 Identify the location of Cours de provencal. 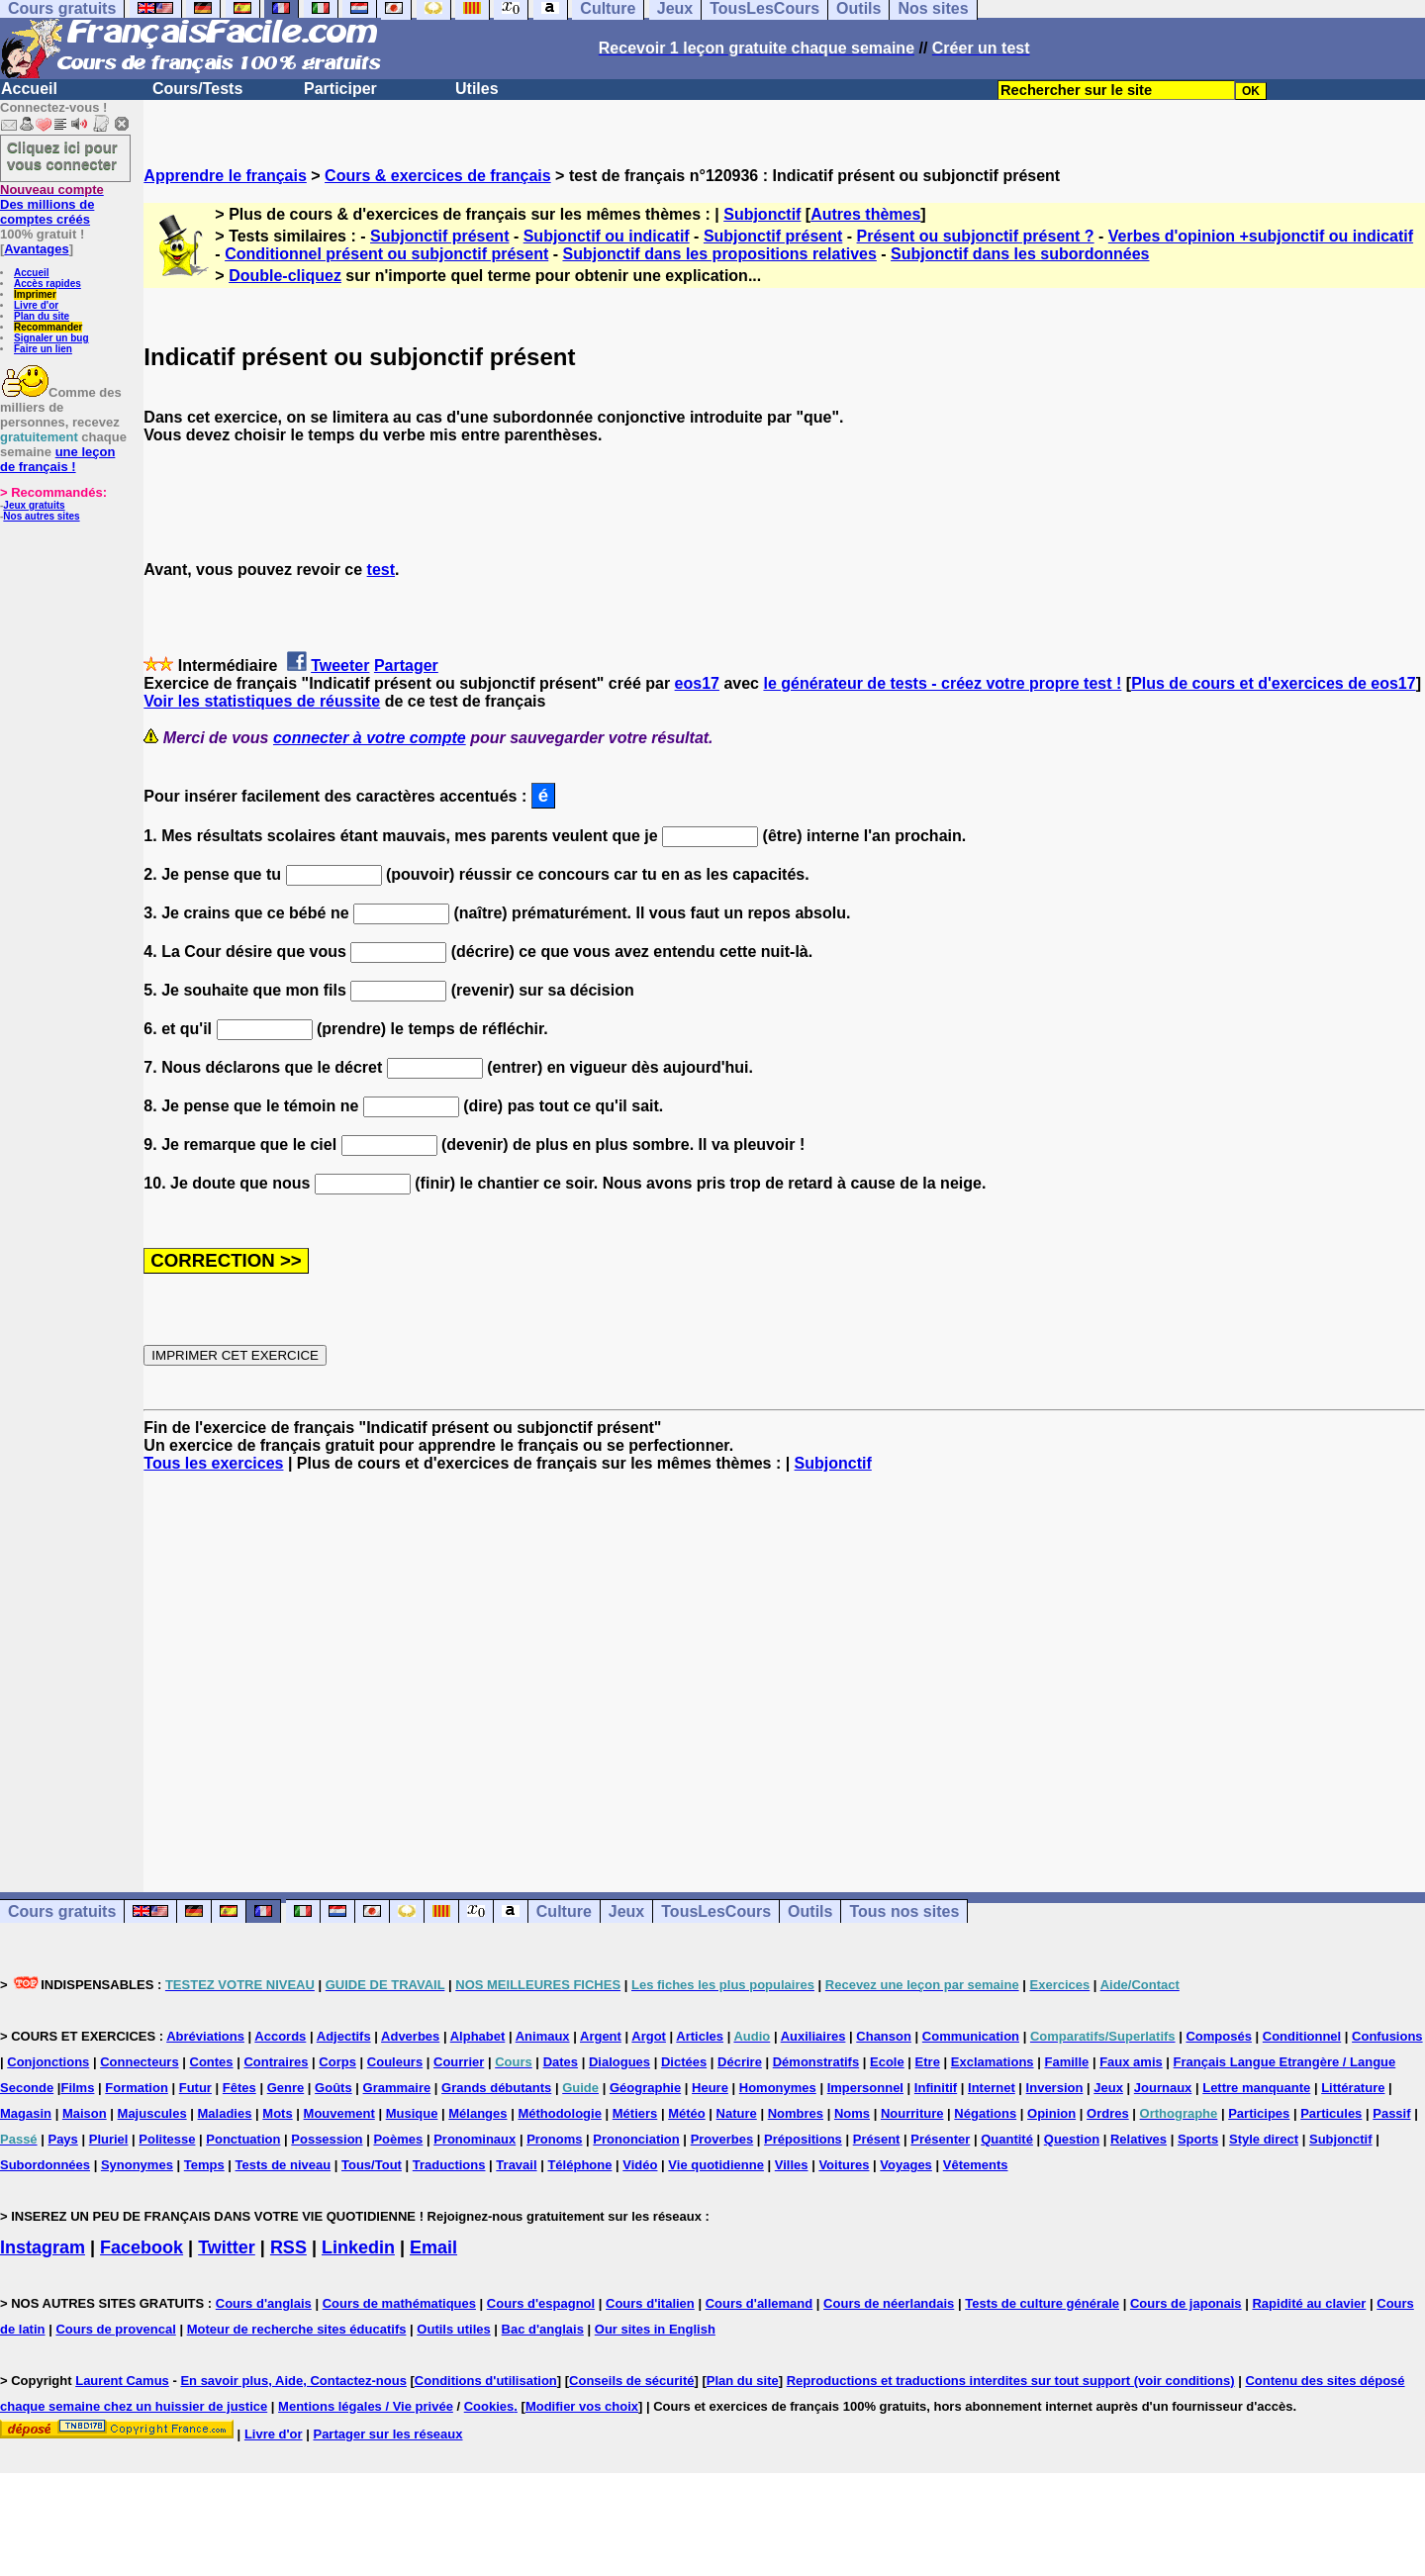
(115, 2329).